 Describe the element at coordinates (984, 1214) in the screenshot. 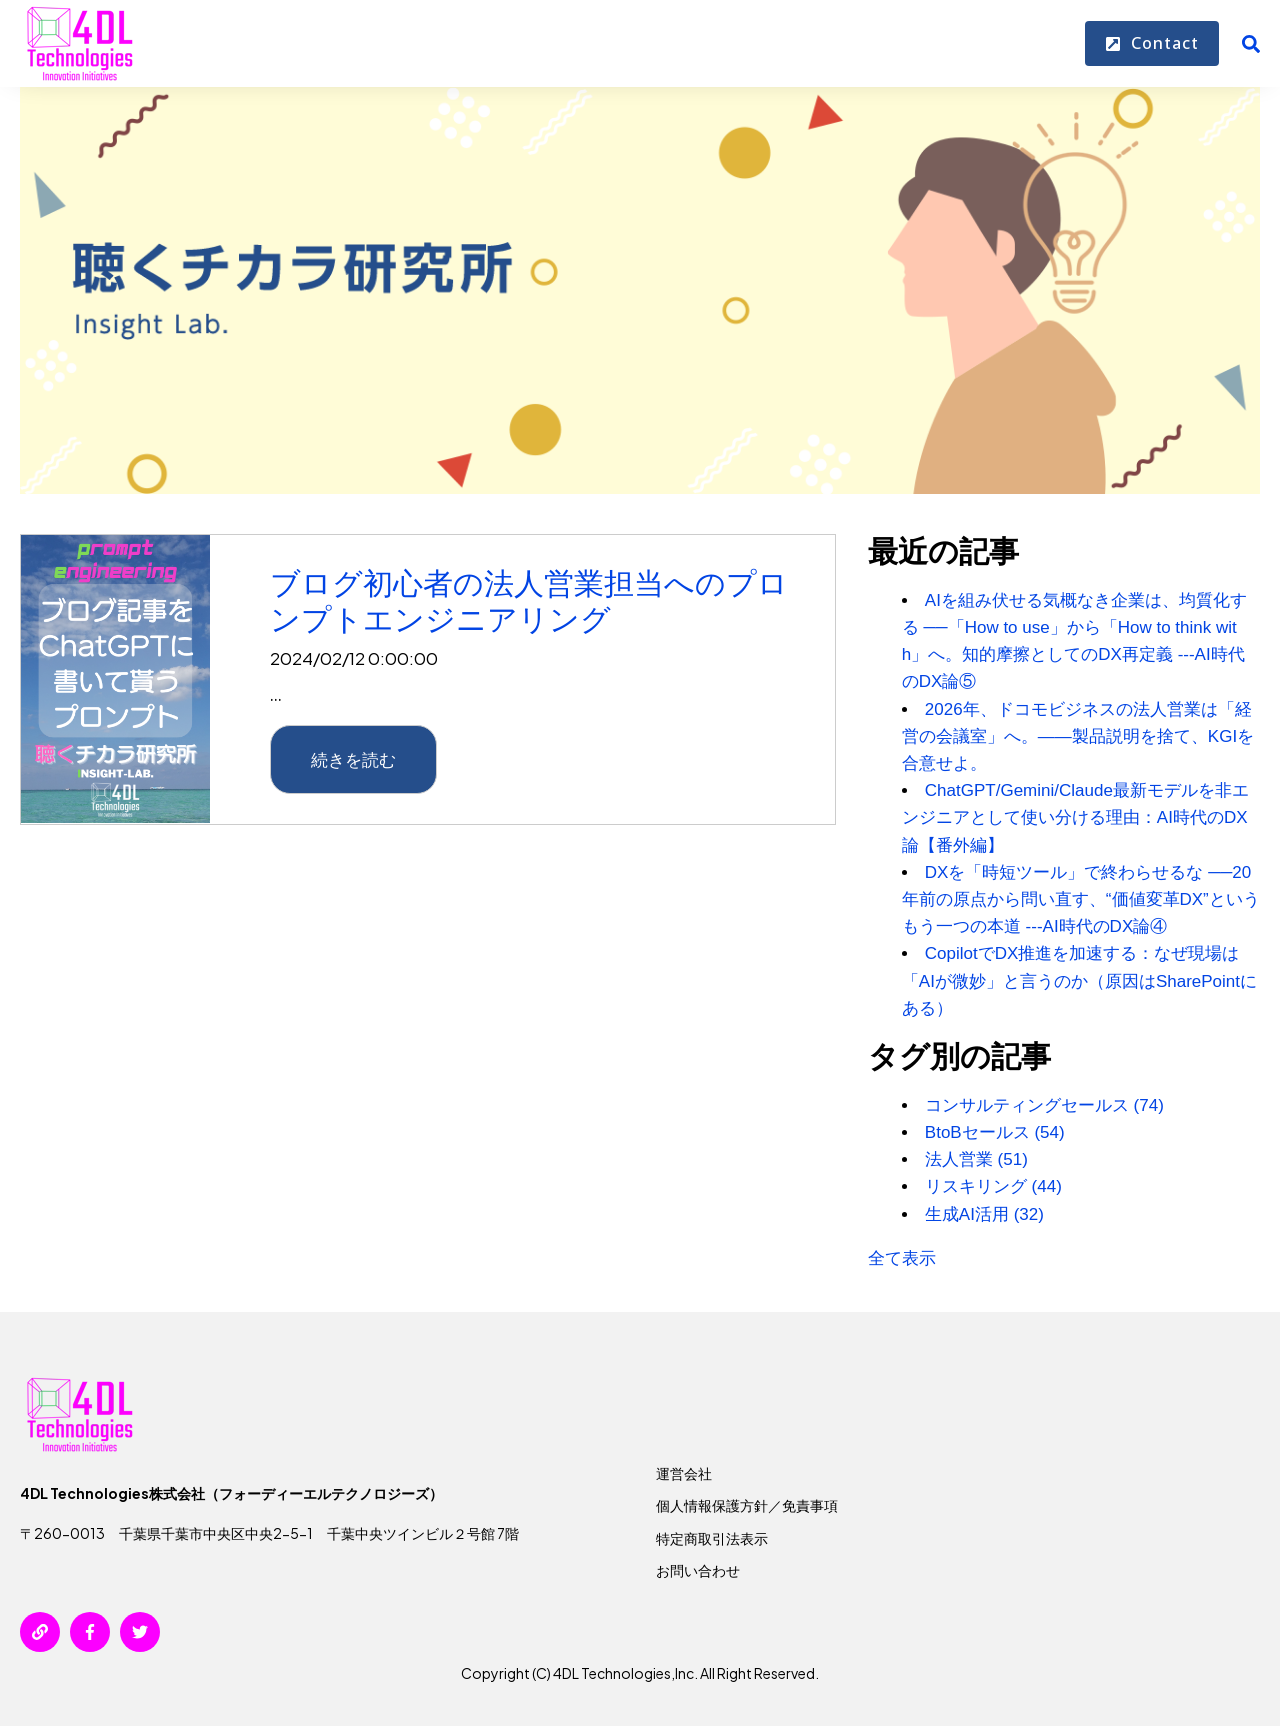

I see `生成AI活用` at that location.